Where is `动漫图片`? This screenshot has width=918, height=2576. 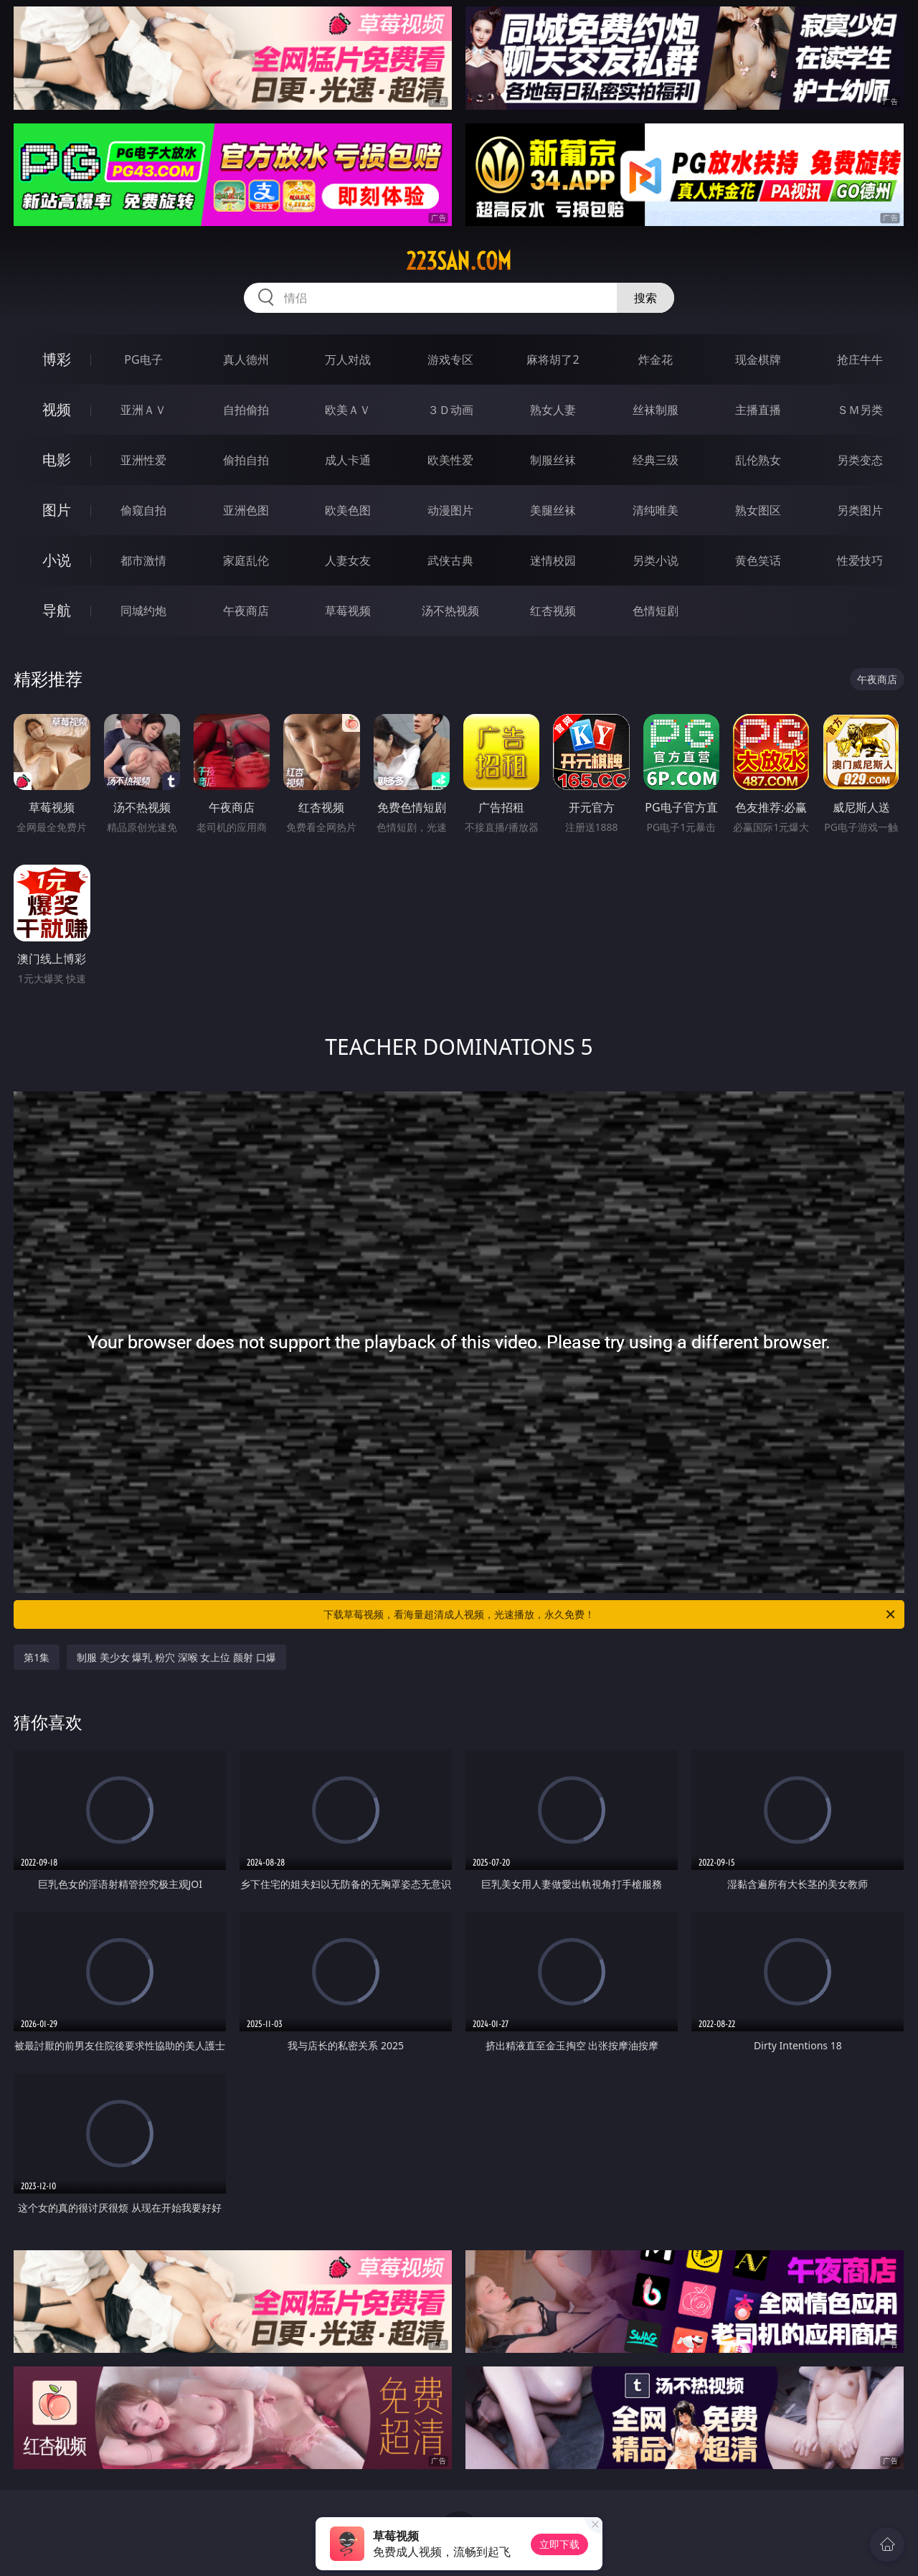
动漫图片 is located at coordinates (450, 510).